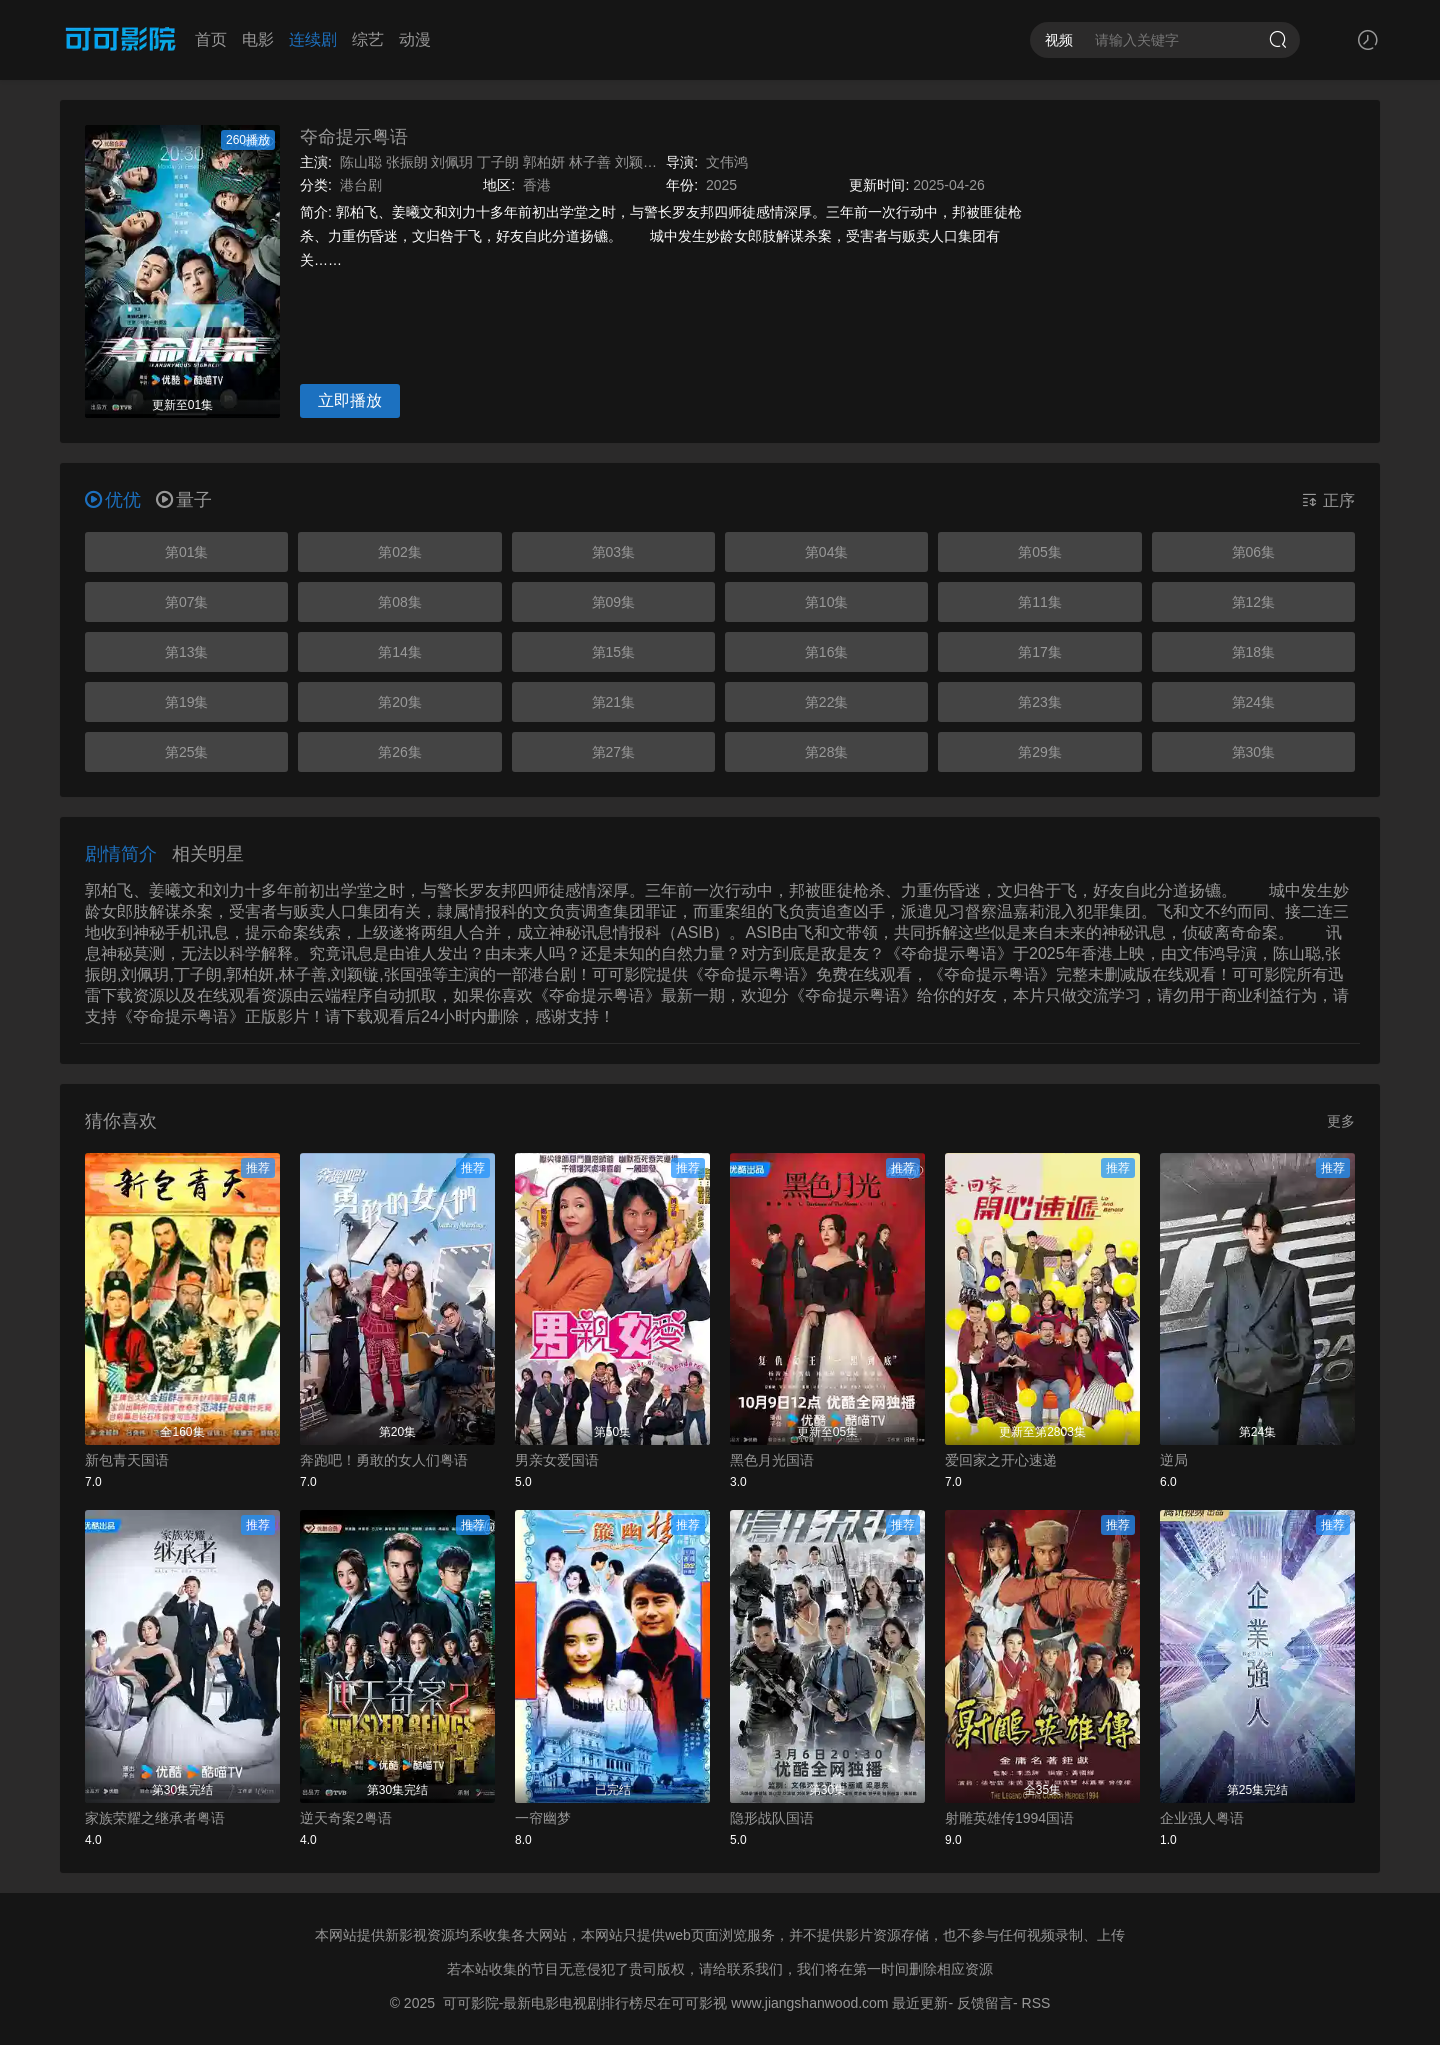 This screenshot has width=1440, height=2045. Describe the element at coordinates (721, 185) in the screenshot. I see `2025` at that location.